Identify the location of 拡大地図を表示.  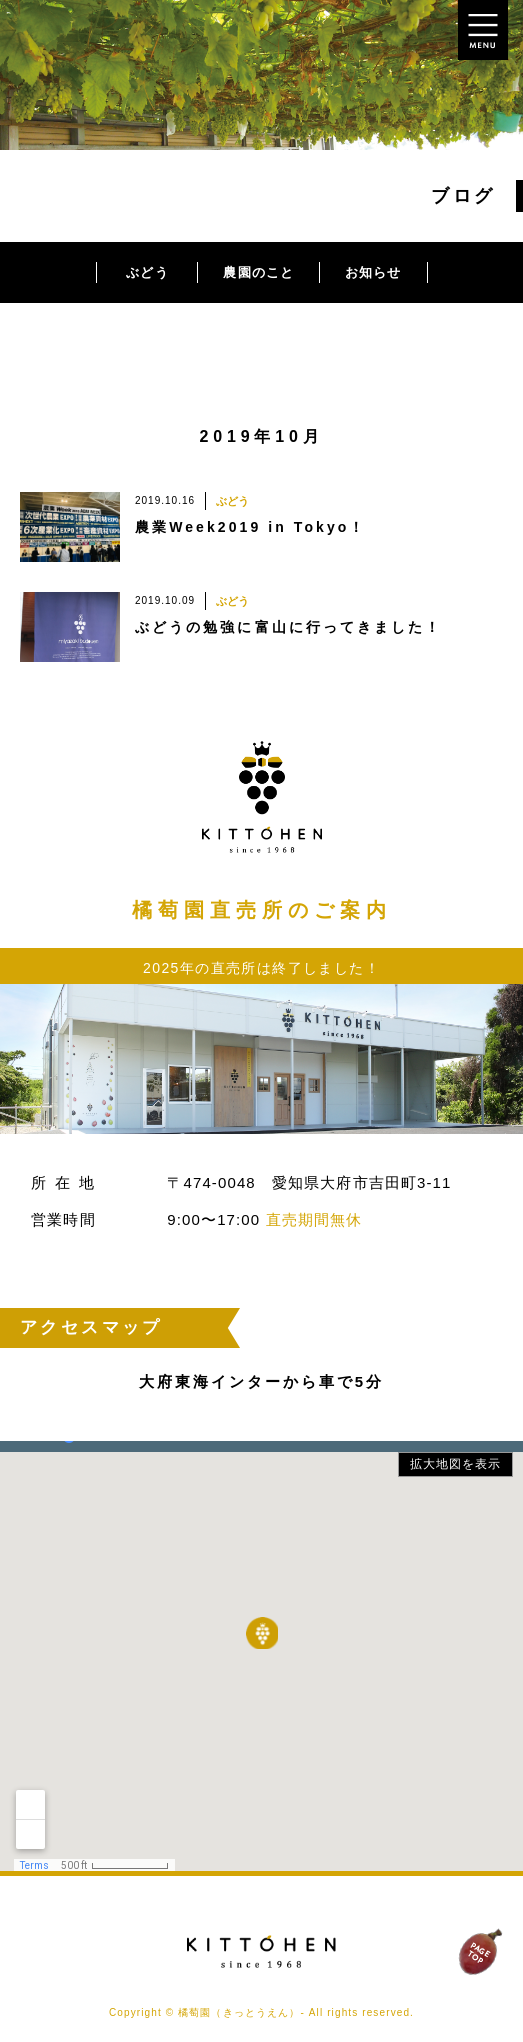
(456, 1464).